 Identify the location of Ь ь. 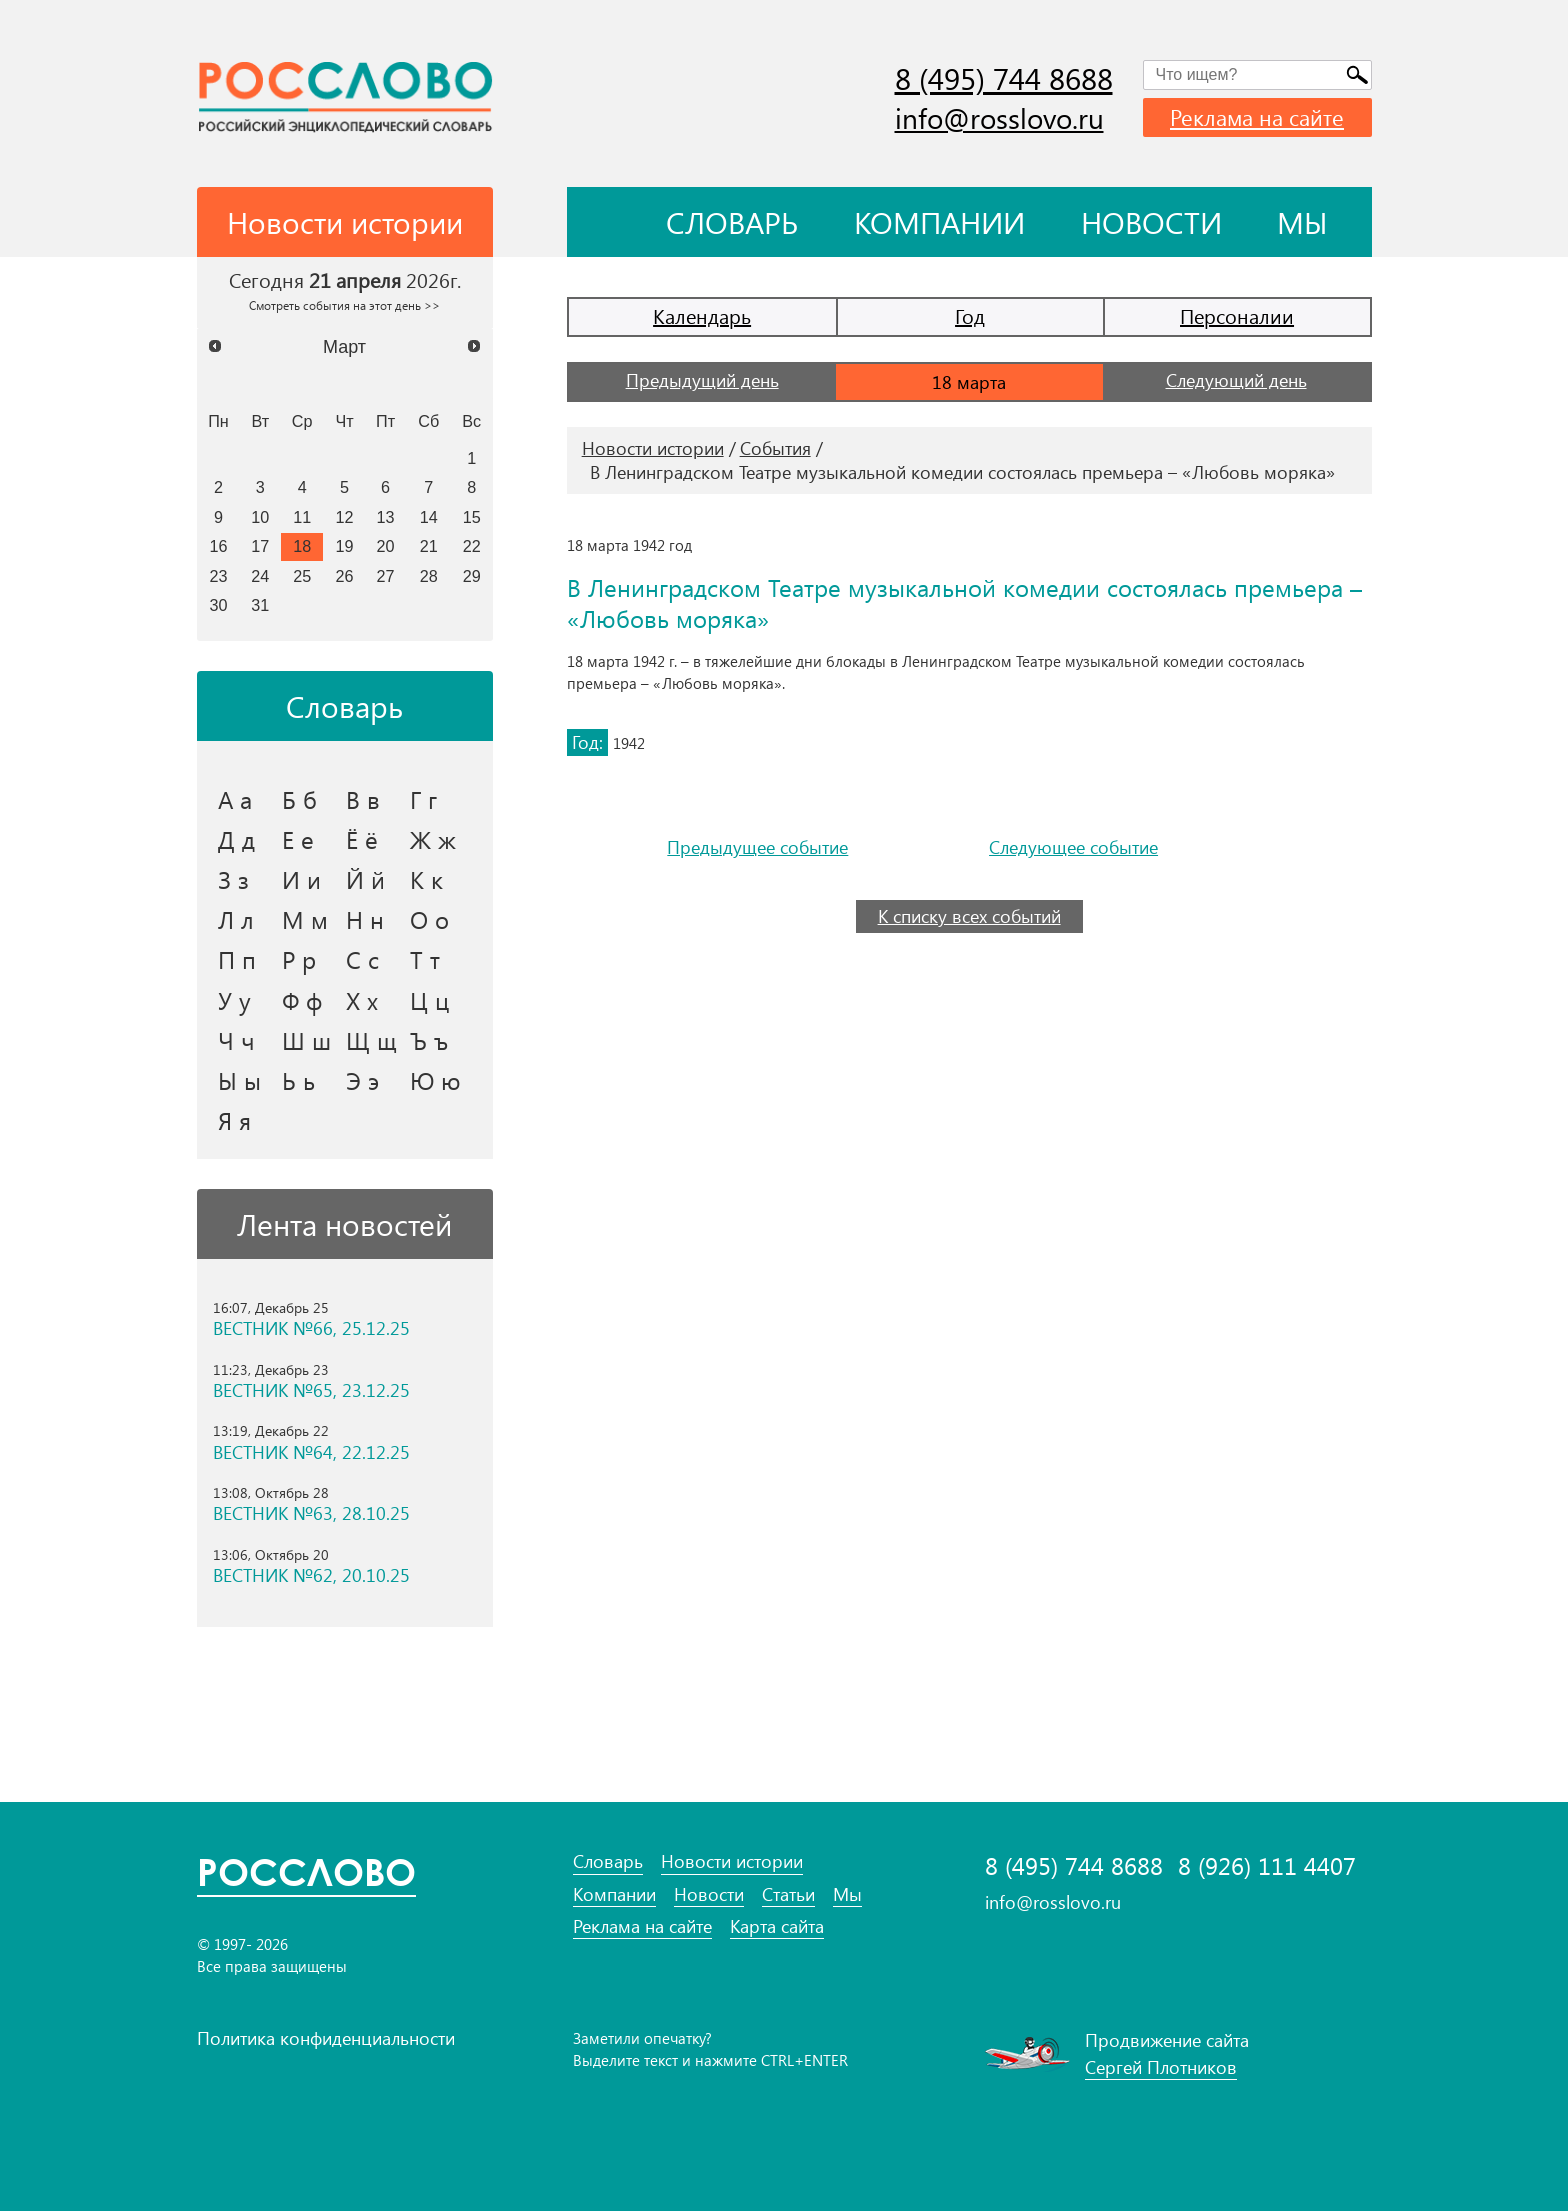
(298, 1080).